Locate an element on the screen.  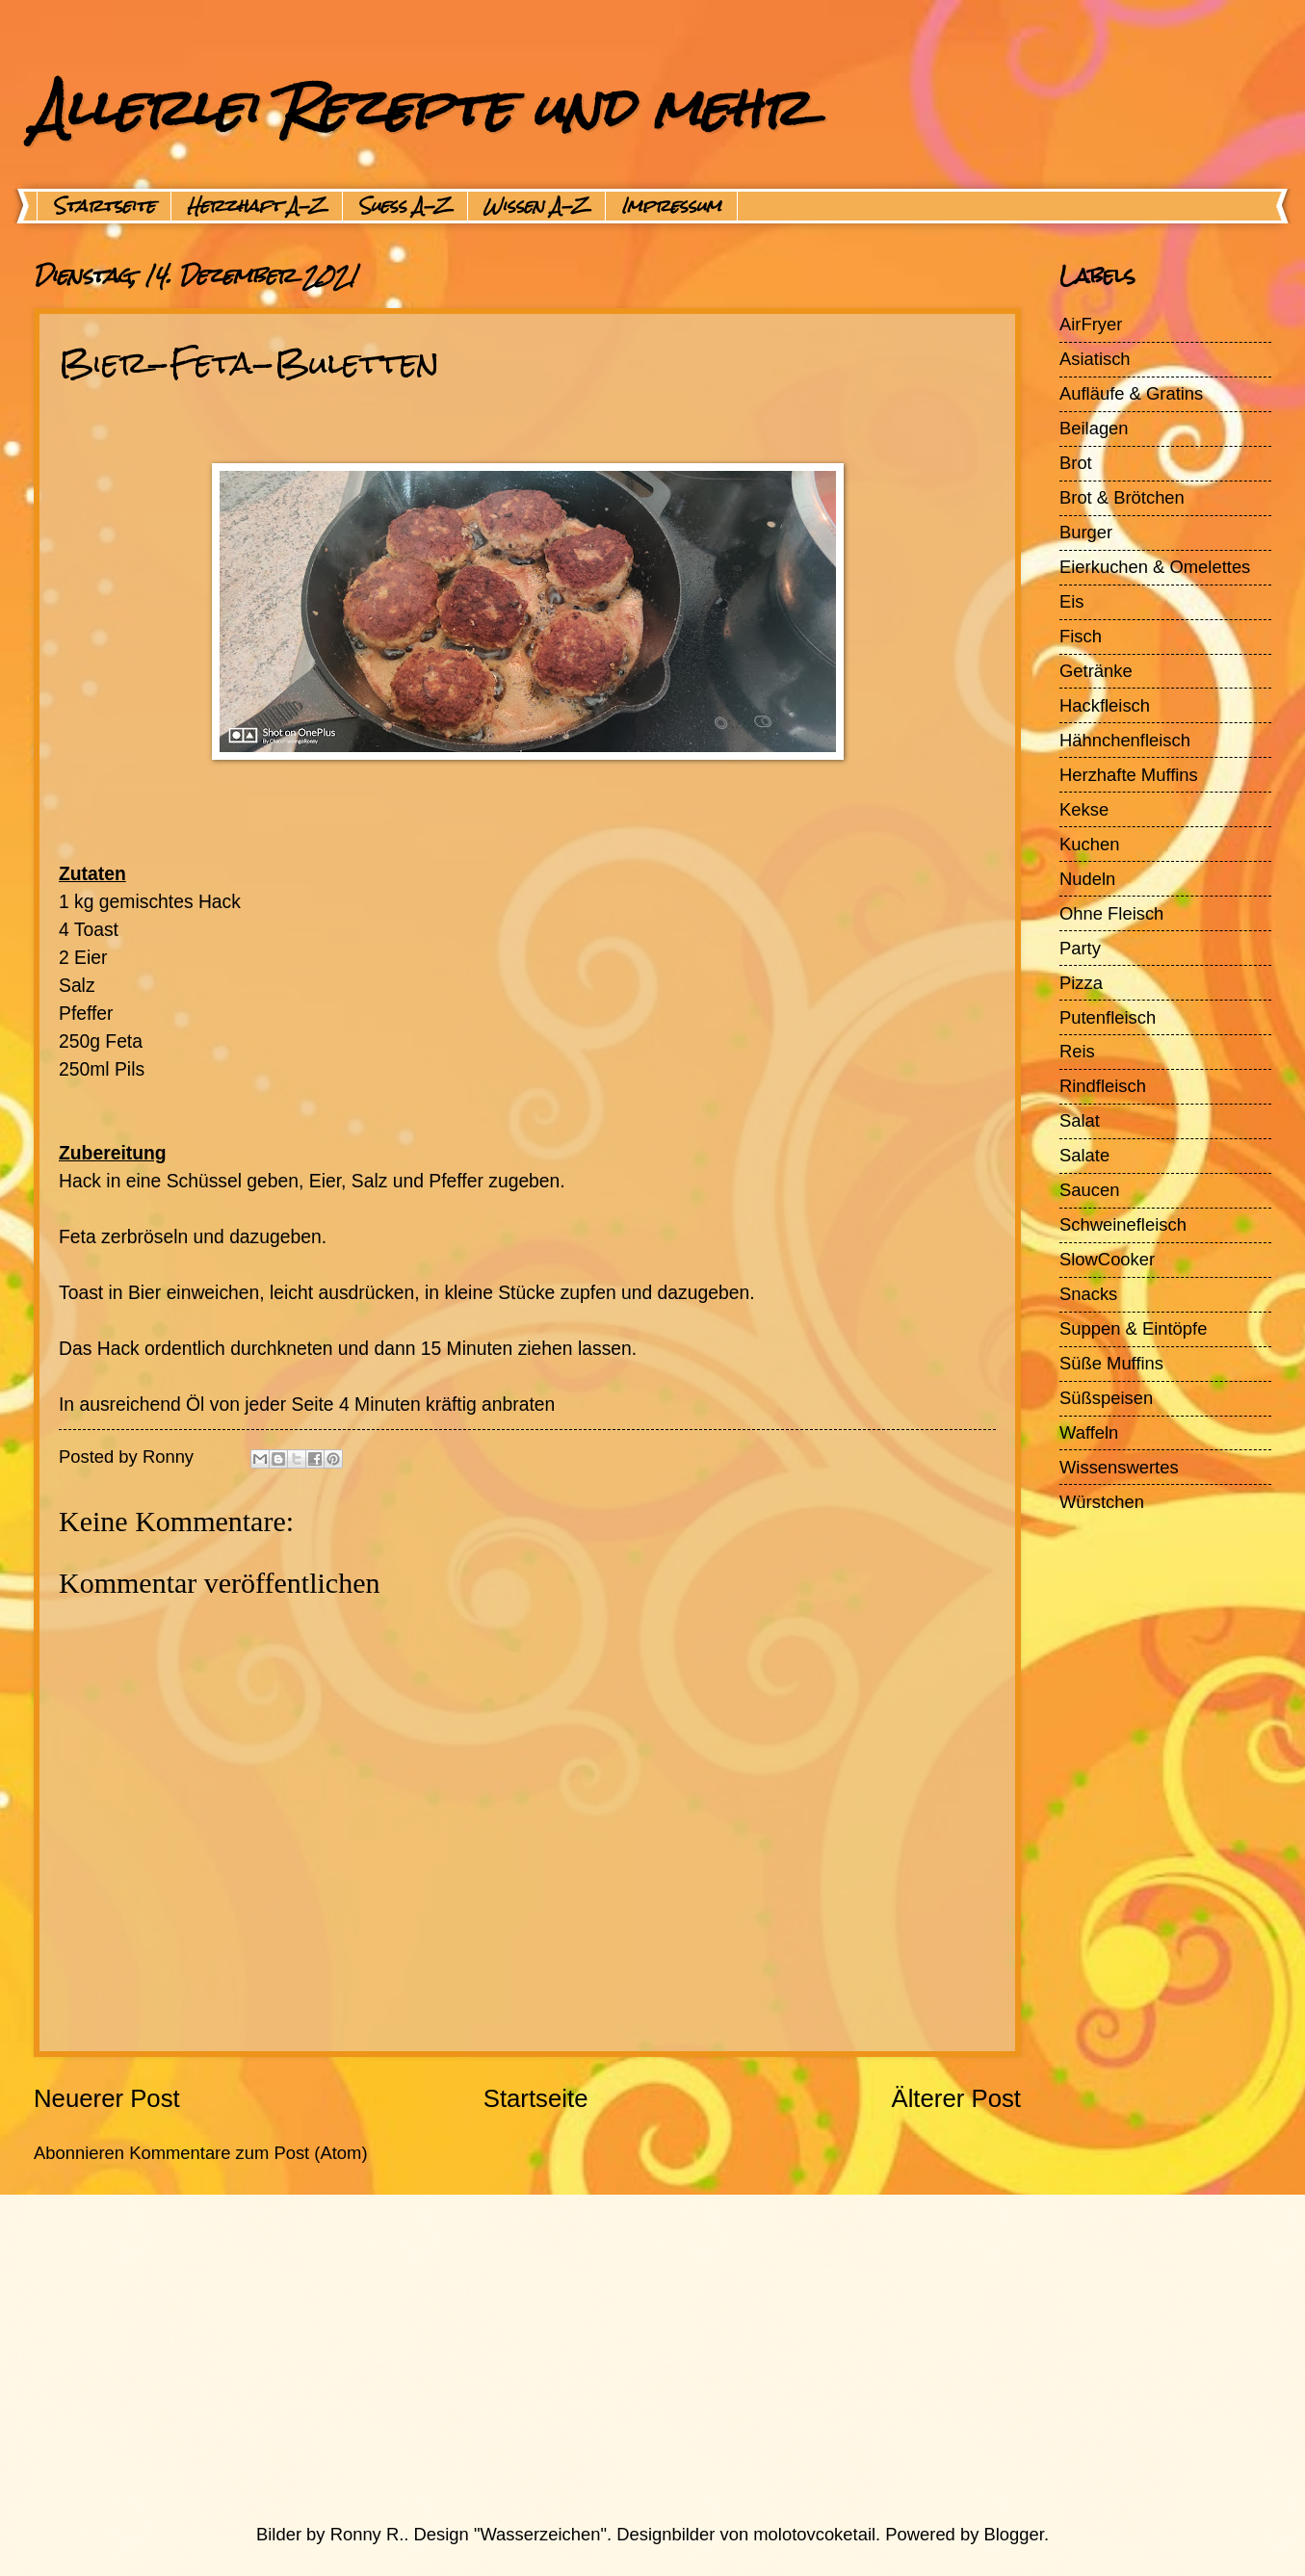
Saucen is located at coordinates (1089, 1190).